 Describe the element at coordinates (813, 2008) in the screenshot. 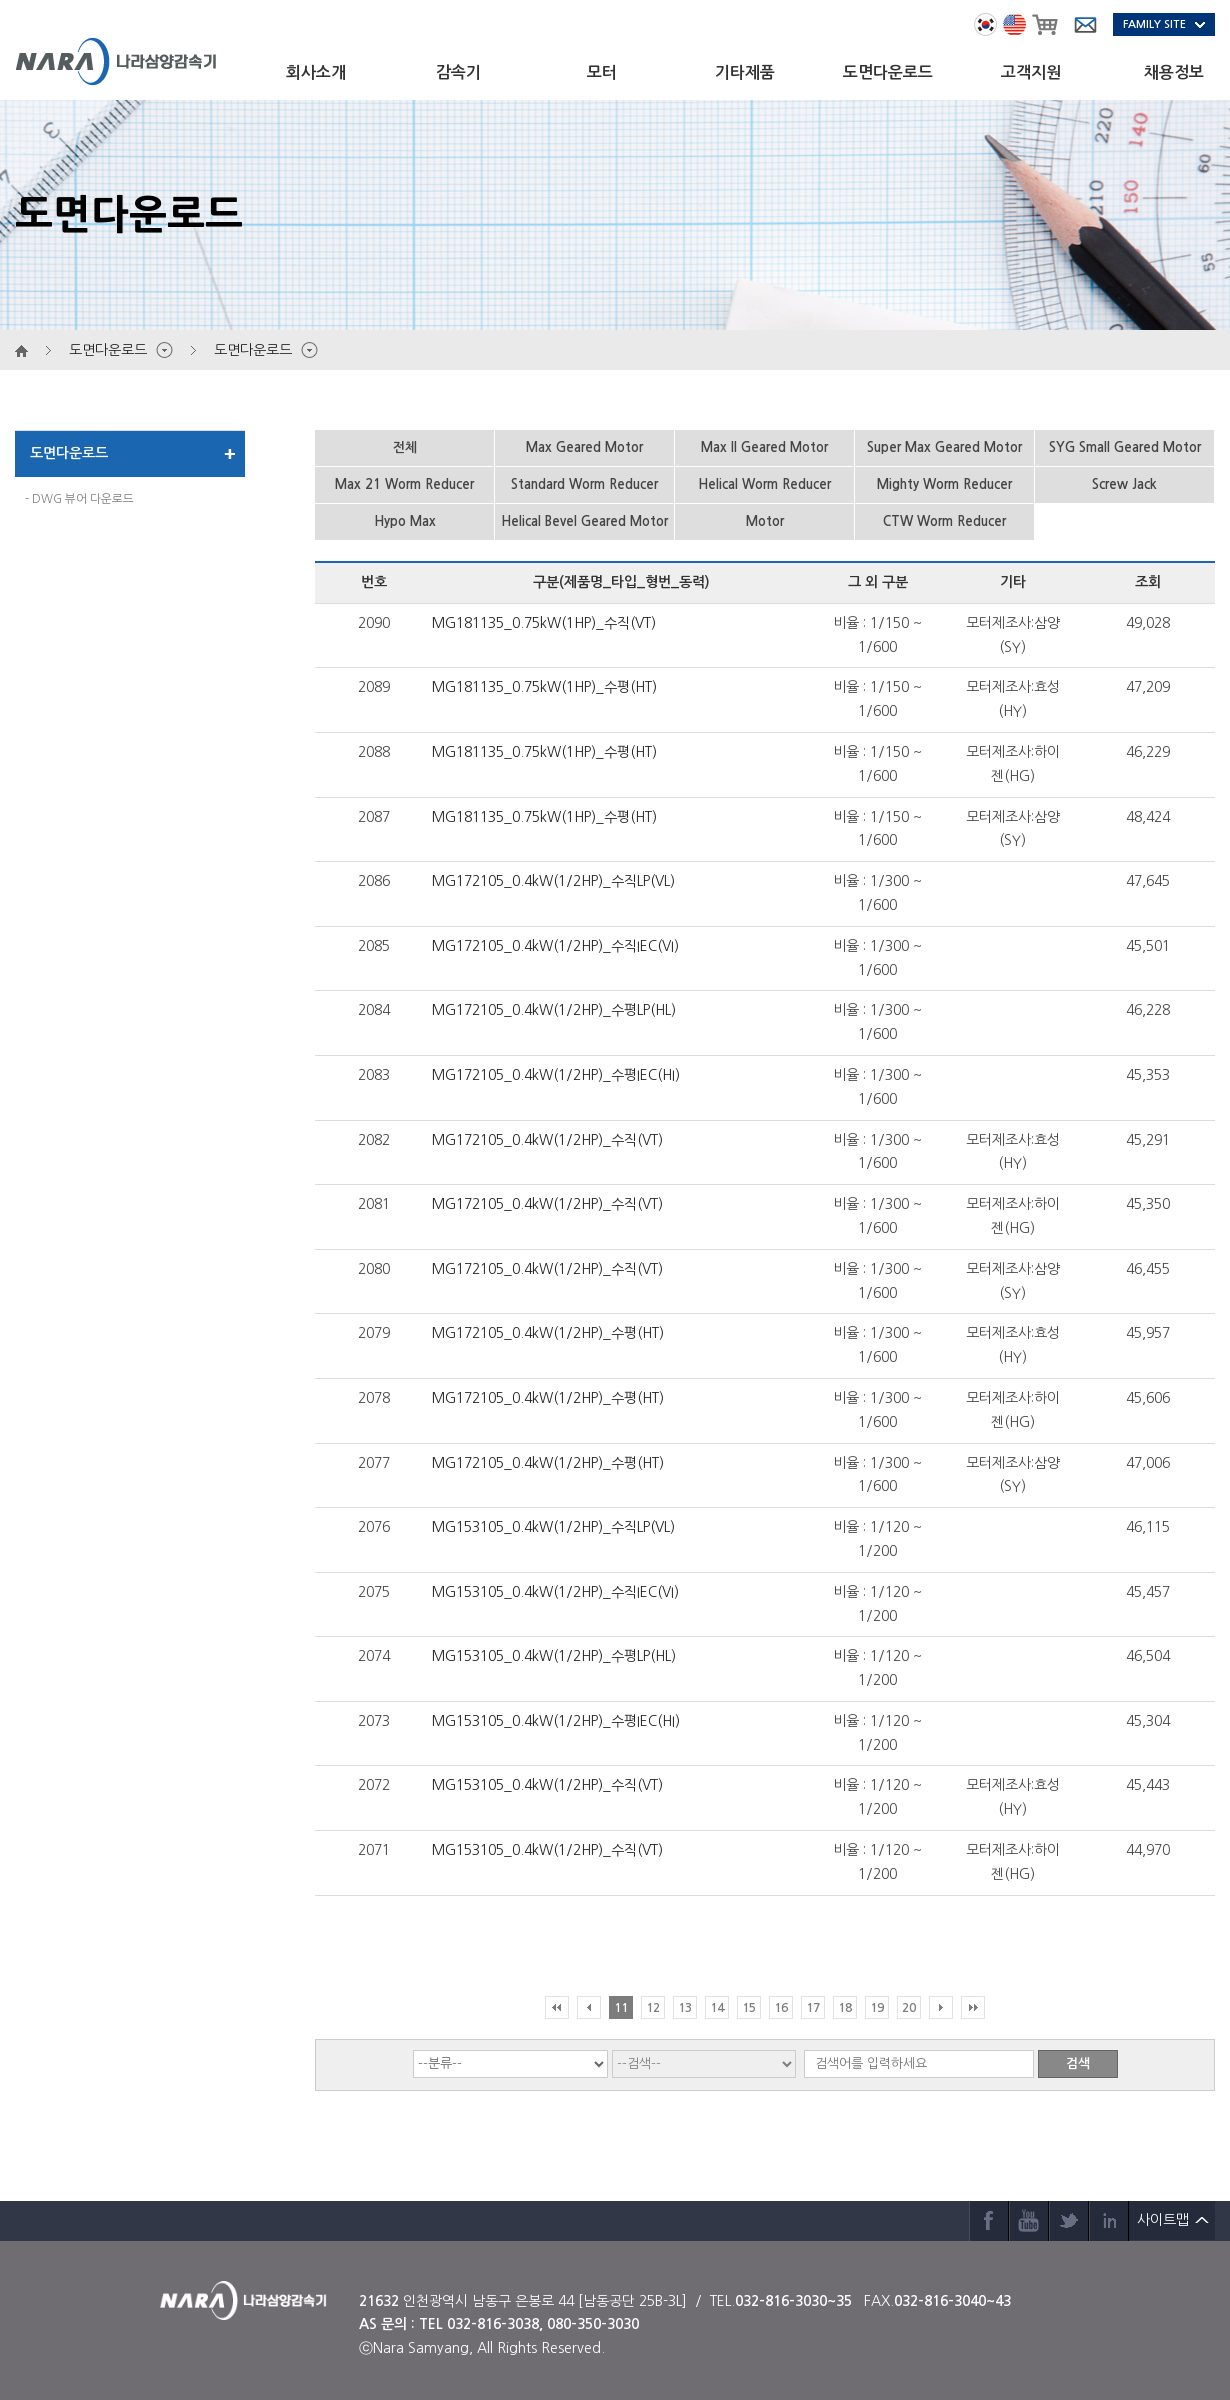

I see `17` at that location.